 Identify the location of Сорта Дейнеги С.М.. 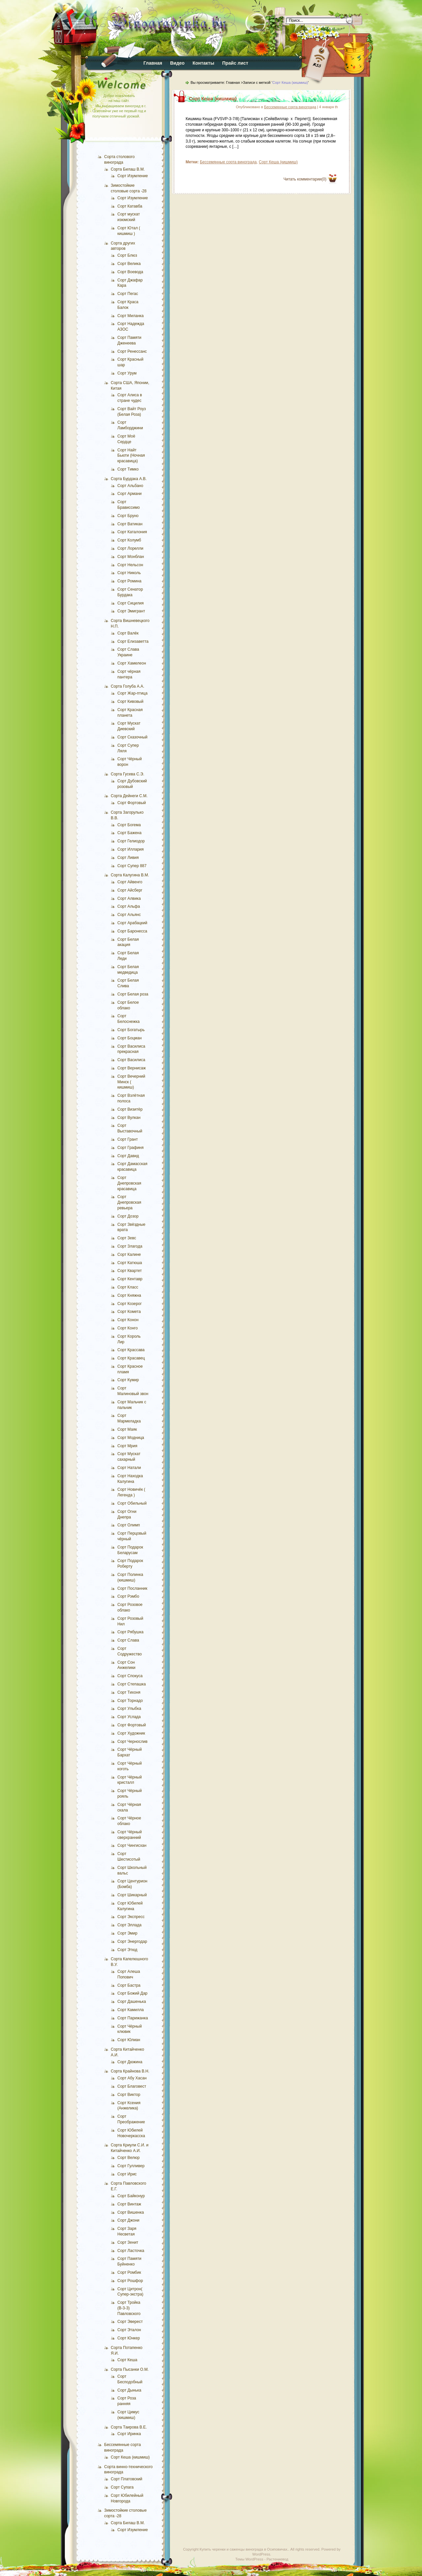
(129, 796).